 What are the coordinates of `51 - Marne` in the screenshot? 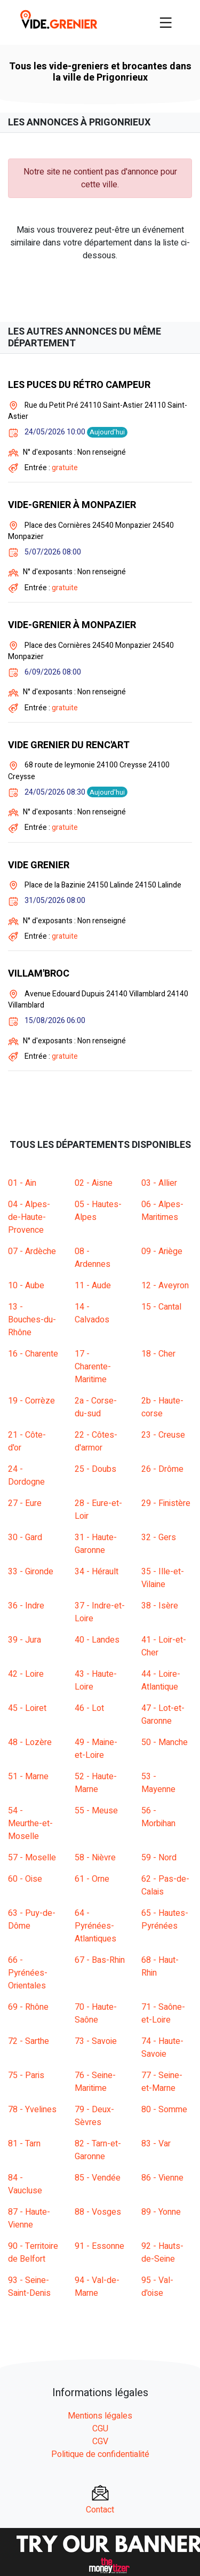 It's located at (28, 1776).